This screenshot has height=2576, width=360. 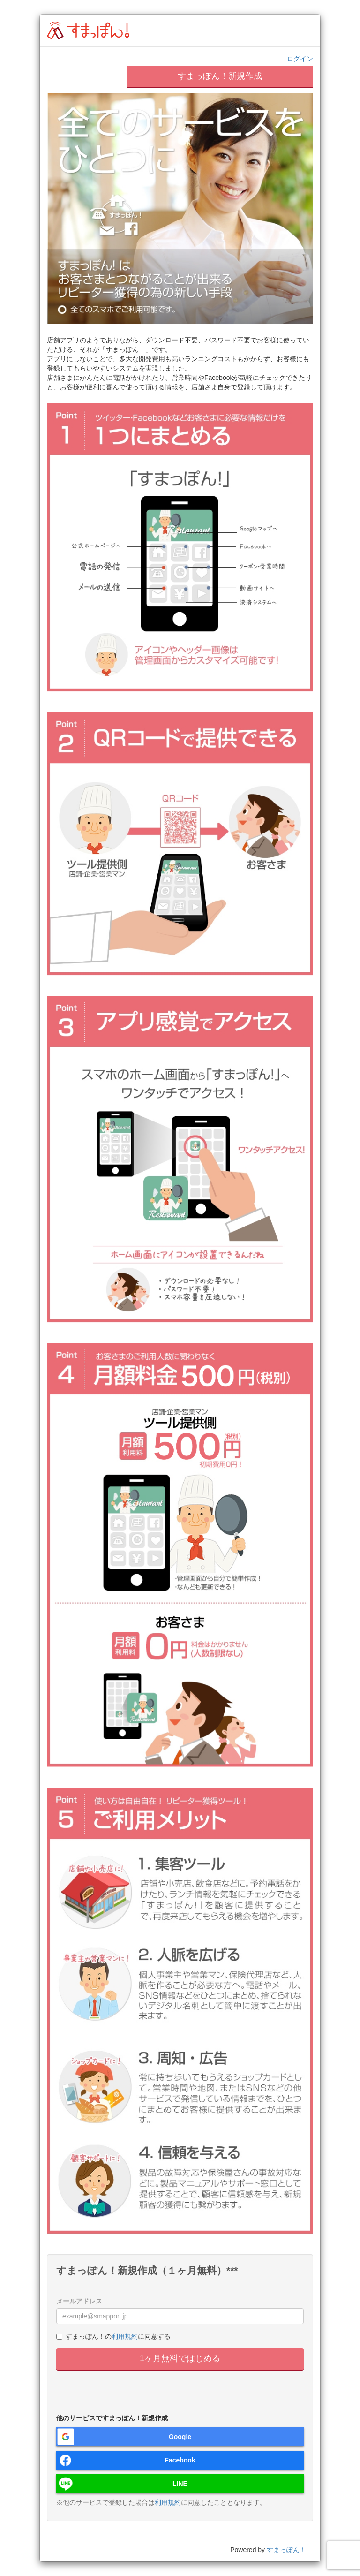 What do you see at coordinates (180, 2436) in the screenshot?
I see `Google` at bounding box center [180, 2436].